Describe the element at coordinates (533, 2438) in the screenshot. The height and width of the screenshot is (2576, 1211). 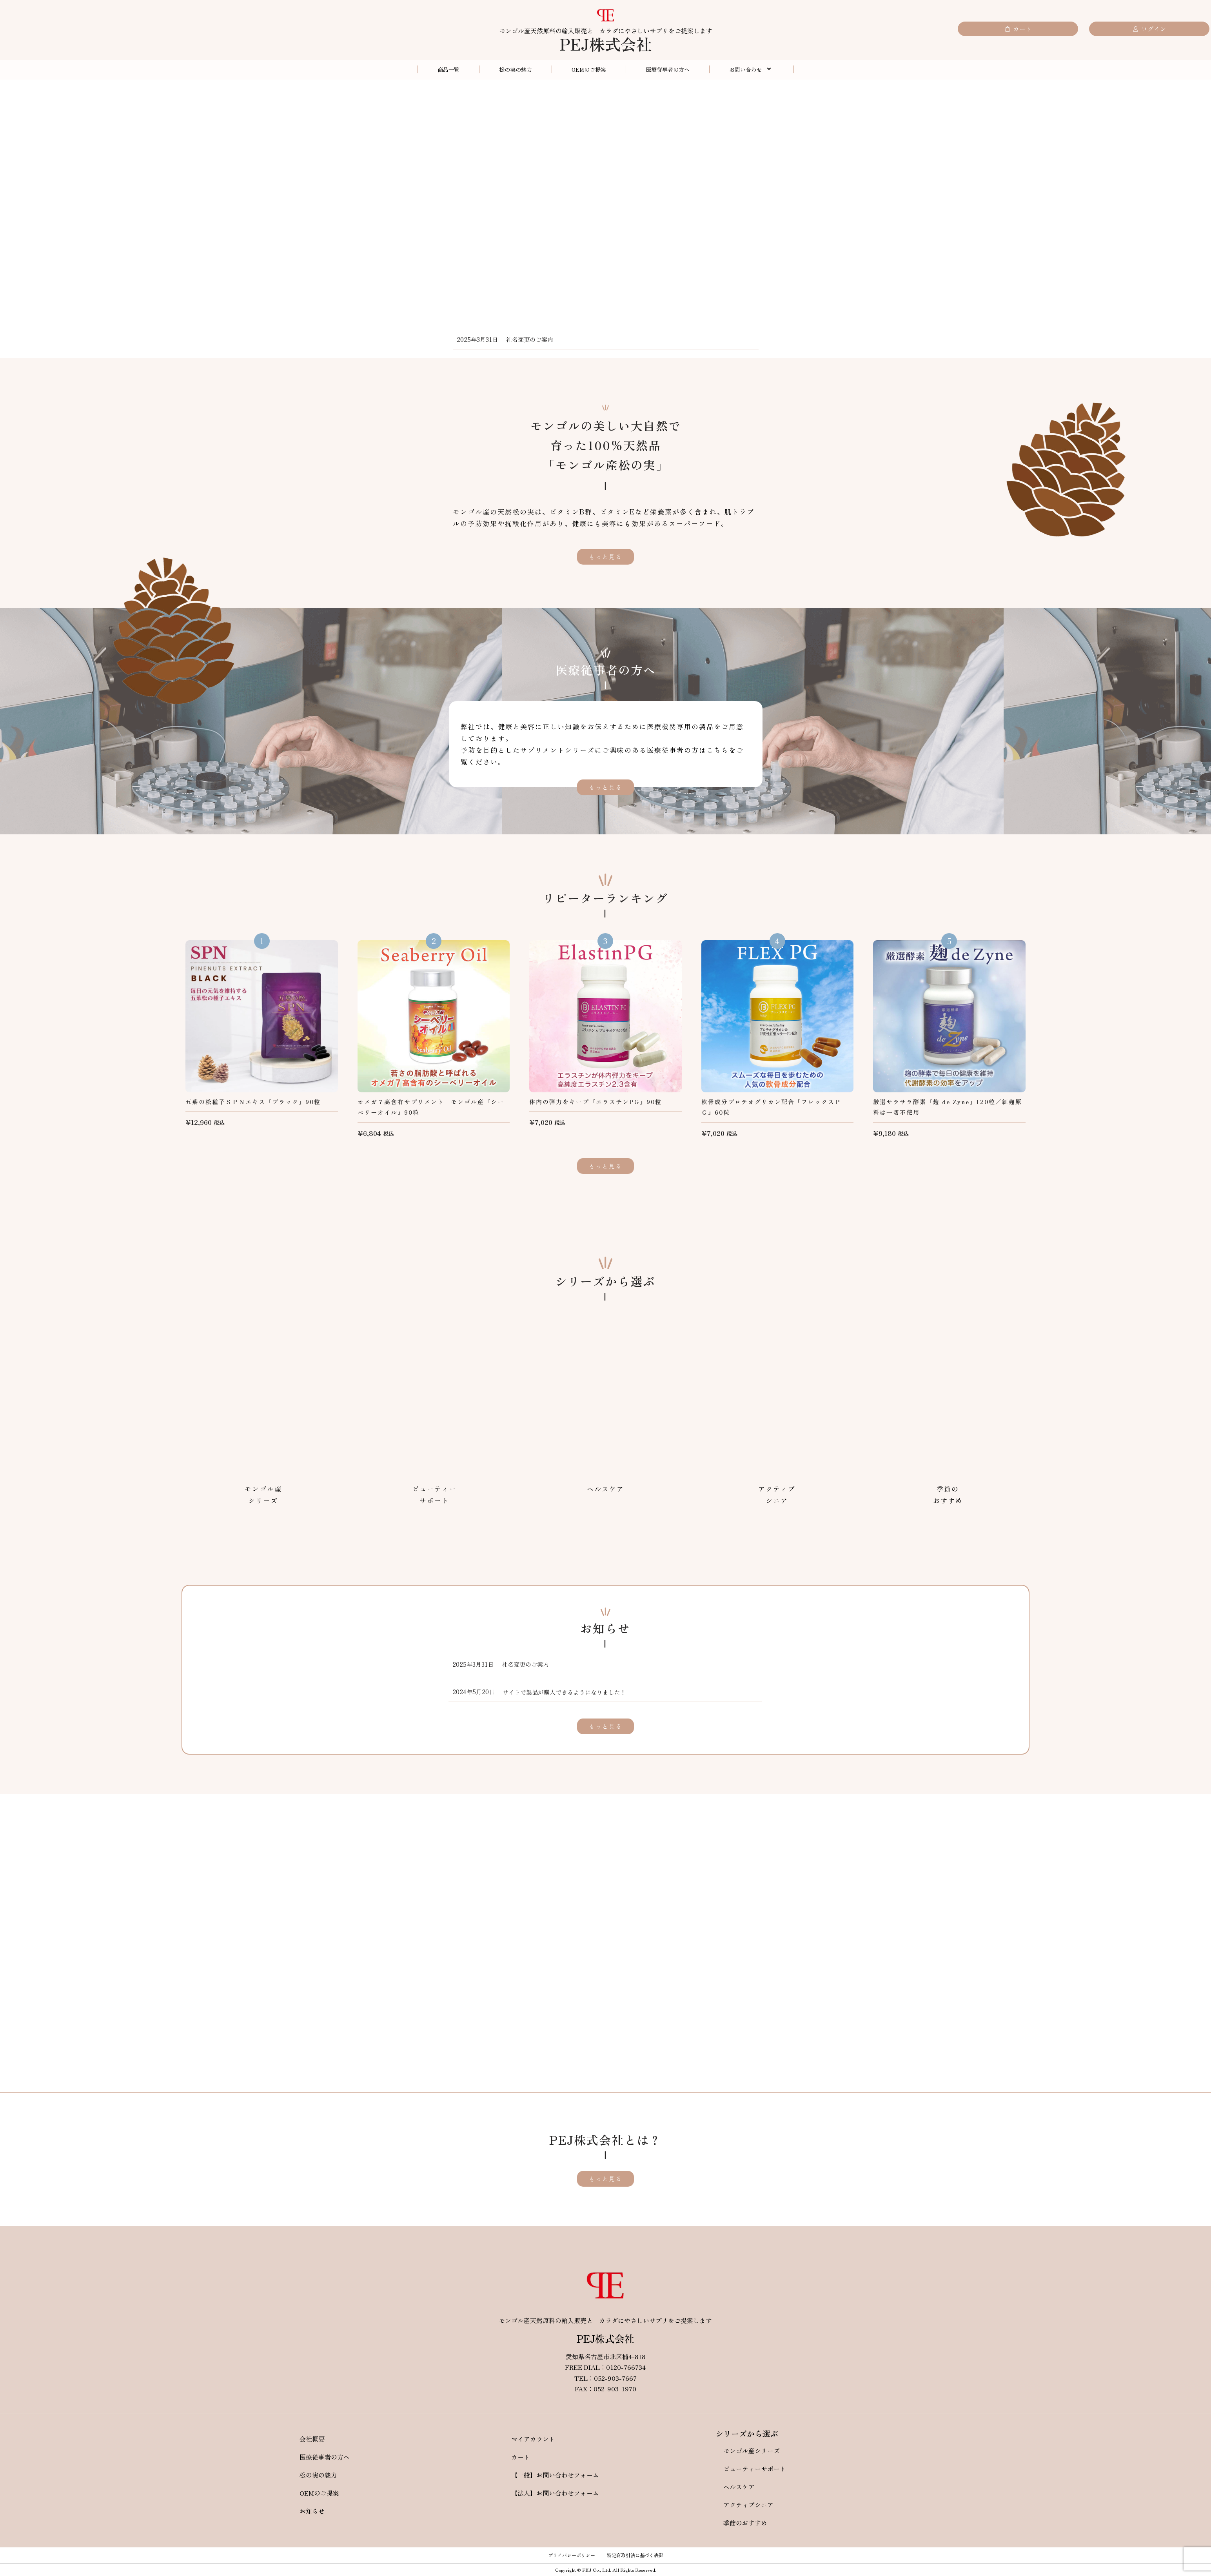
I see `マイアカウント` at that location.